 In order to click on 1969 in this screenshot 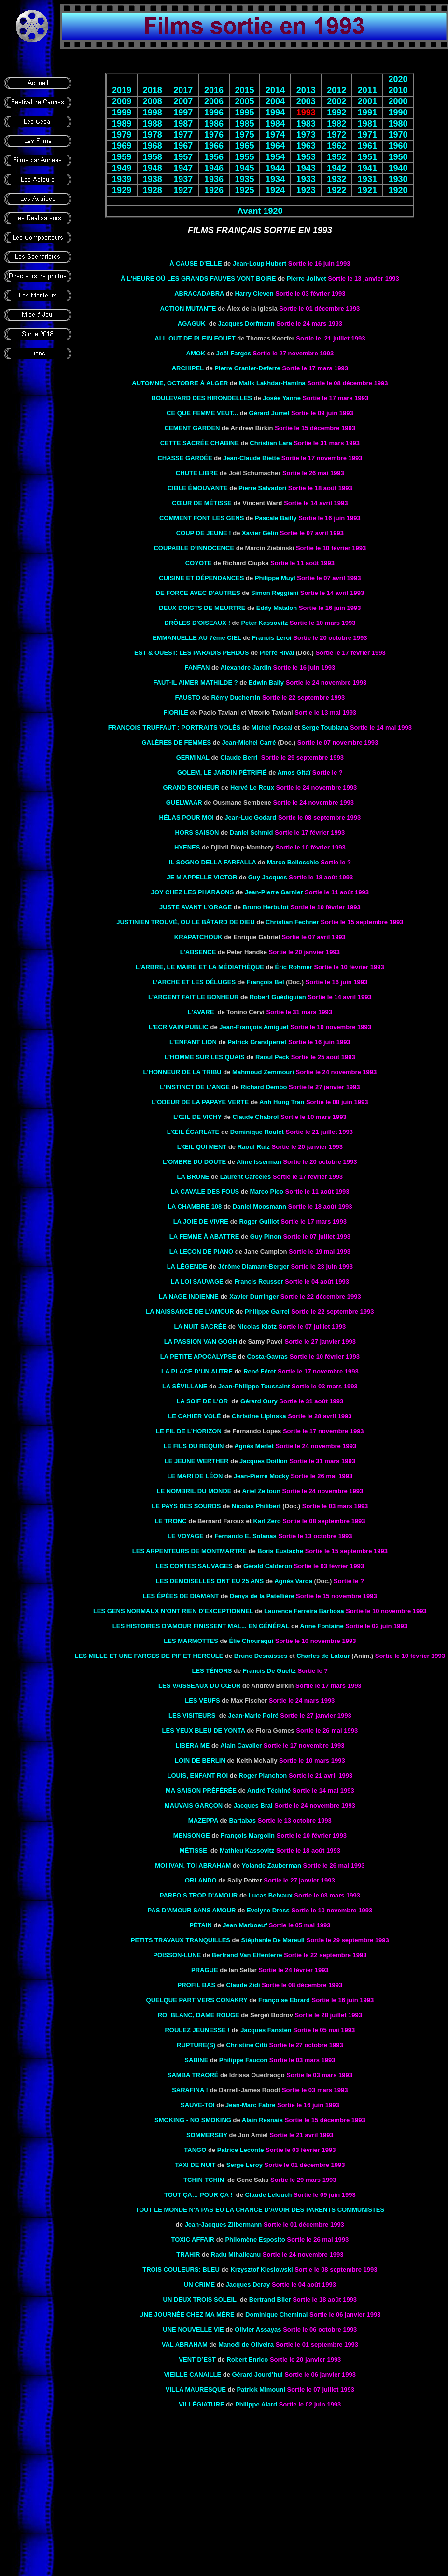, I will do `click(121, 146)`.